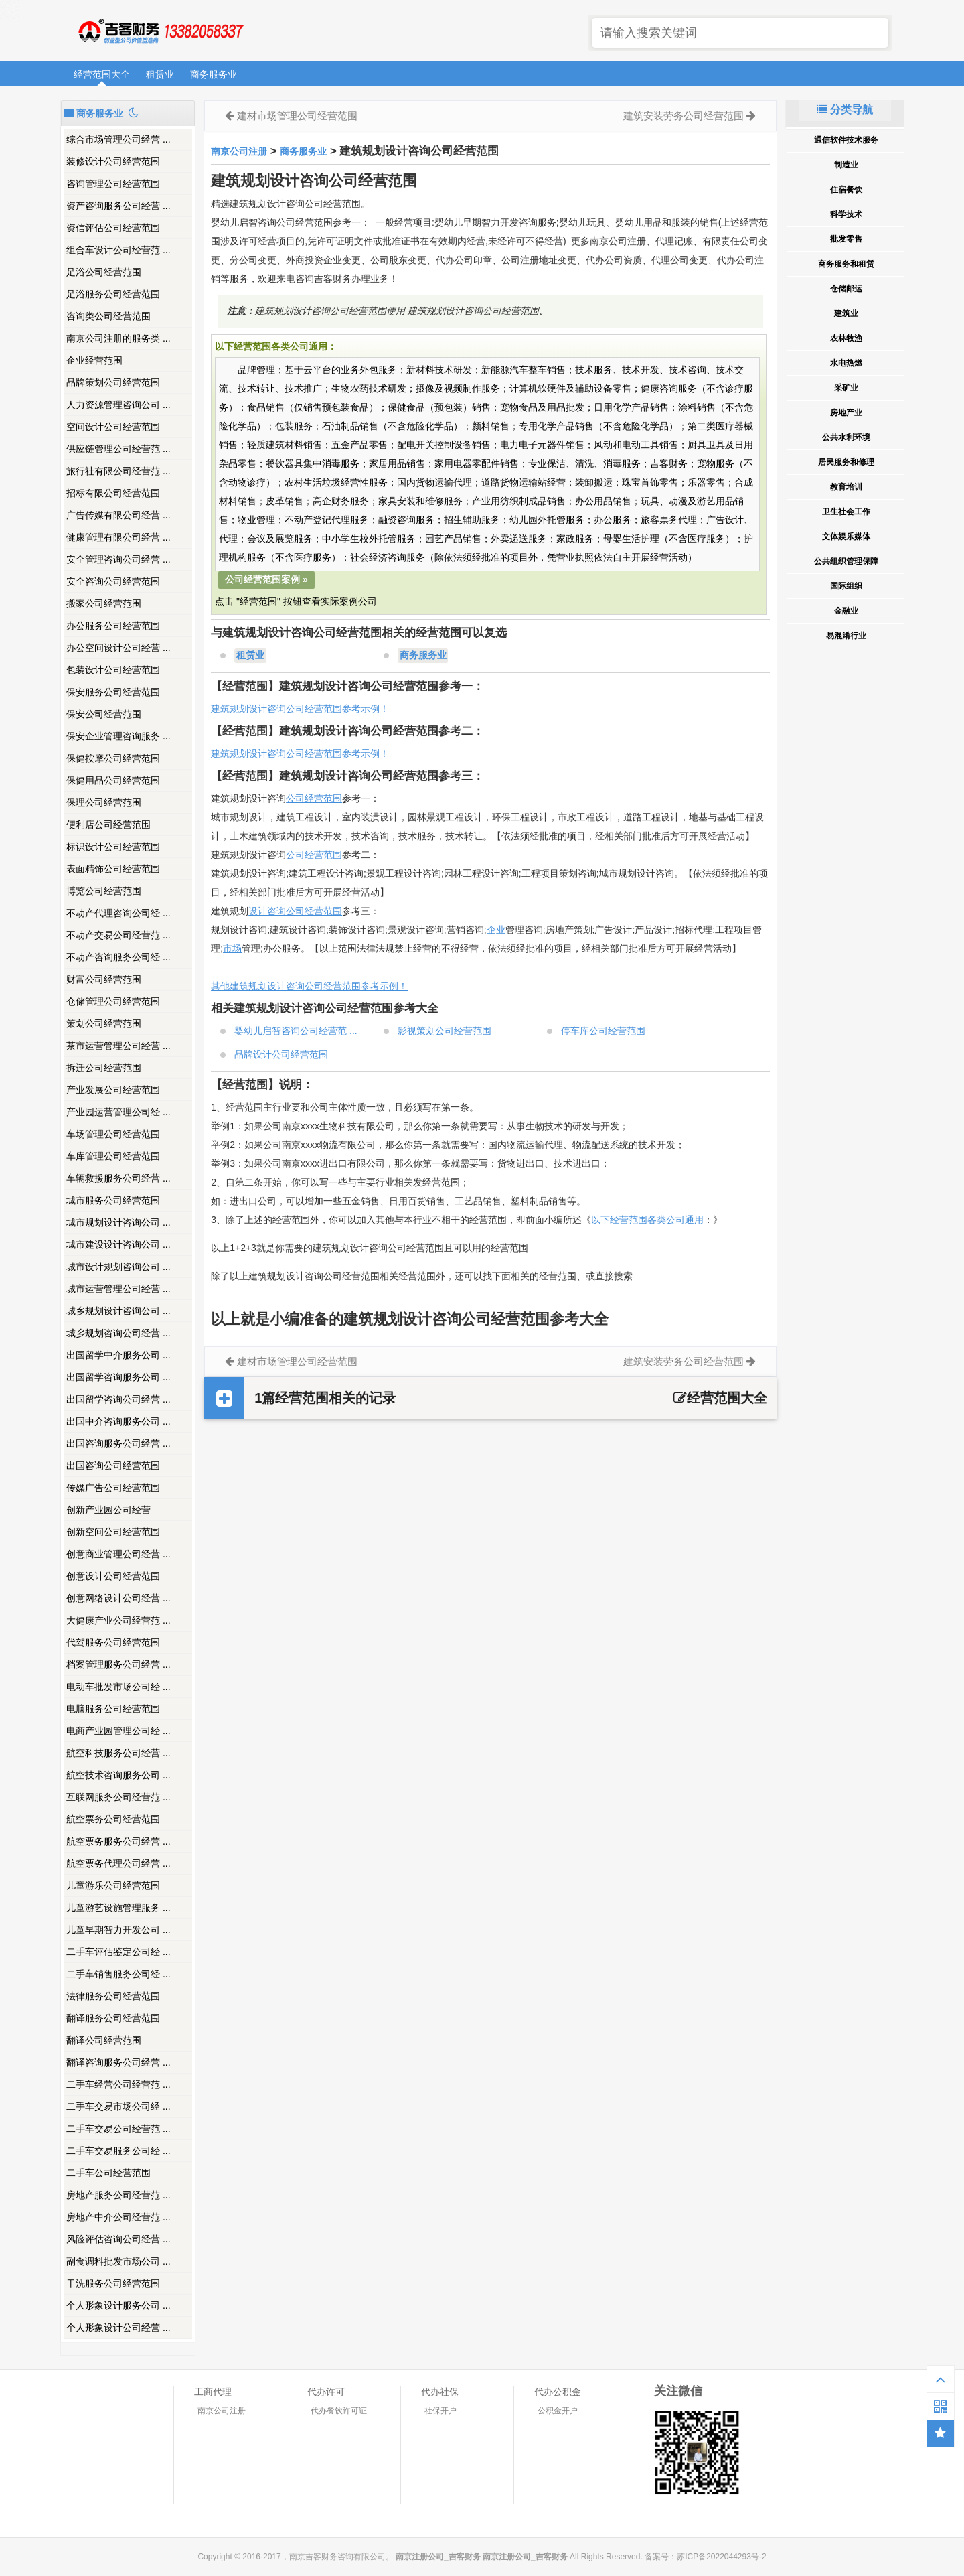  I want to click on 建筑安装劳务公司经营范围, so click(683, 115).